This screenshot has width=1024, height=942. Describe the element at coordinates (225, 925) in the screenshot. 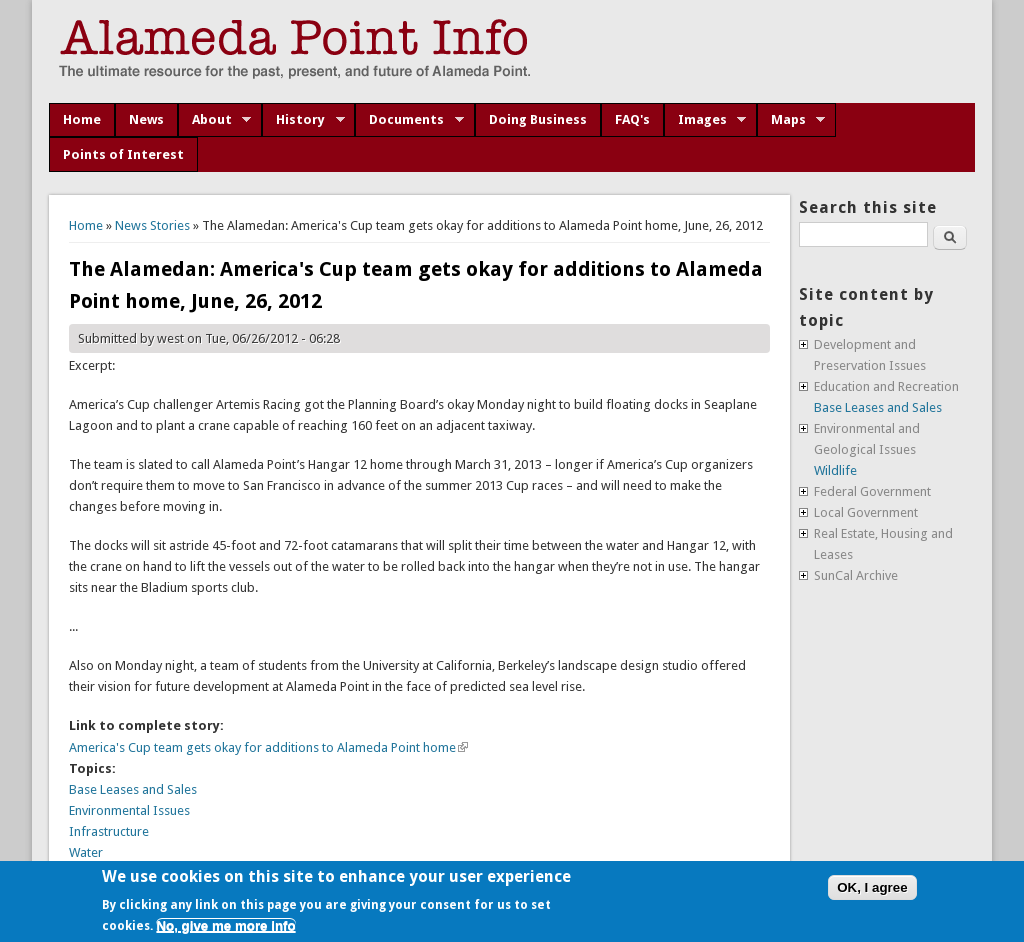

I see `No, give me more info` at that location.